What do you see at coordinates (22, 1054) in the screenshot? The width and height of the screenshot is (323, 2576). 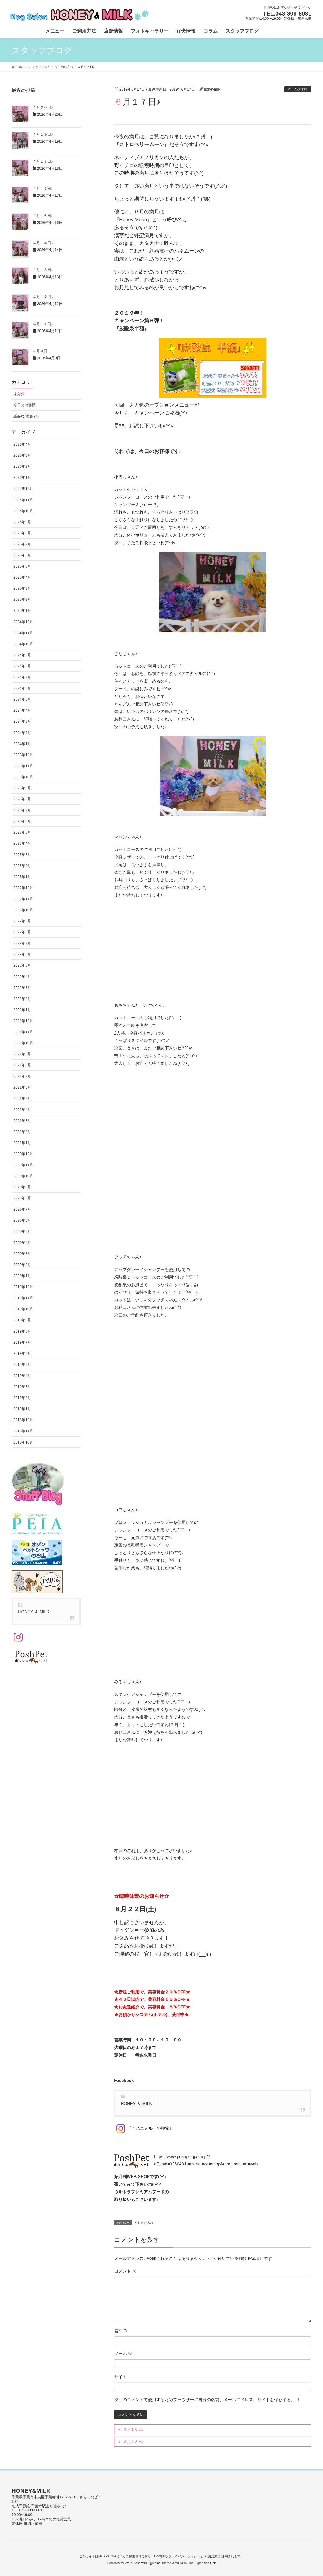 I see `2021年9月` at bounding box center [22, 1054].